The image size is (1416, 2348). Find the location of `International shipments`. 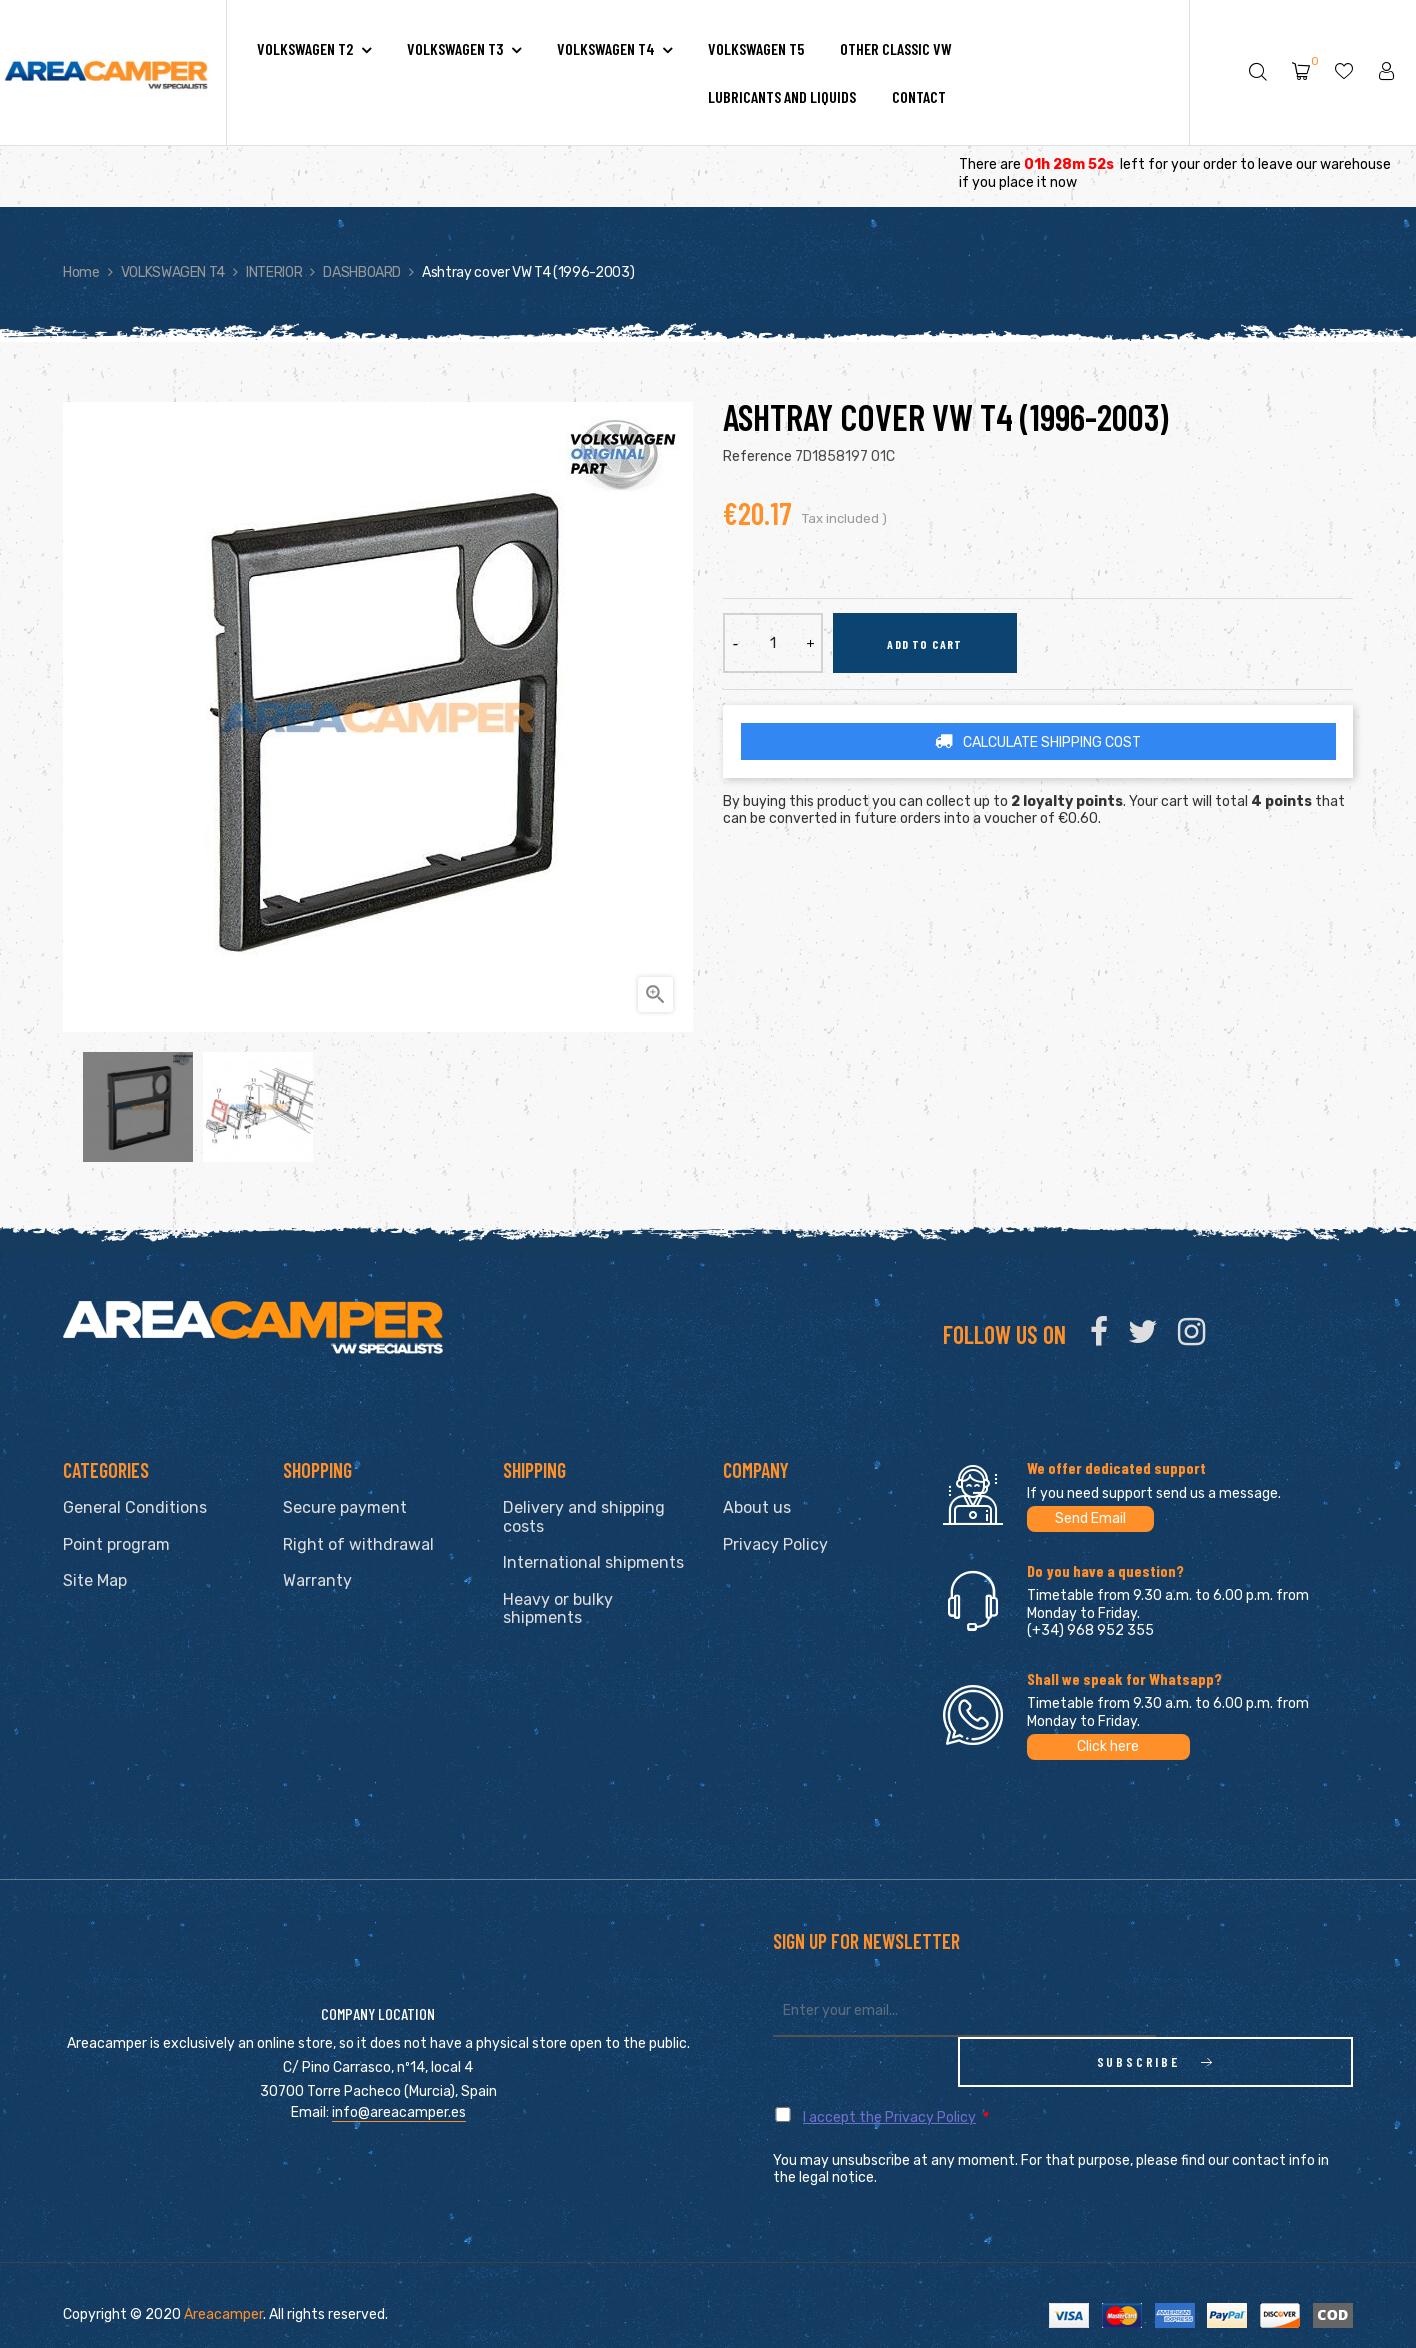

International shipments is located at coordinates (593, 1562).